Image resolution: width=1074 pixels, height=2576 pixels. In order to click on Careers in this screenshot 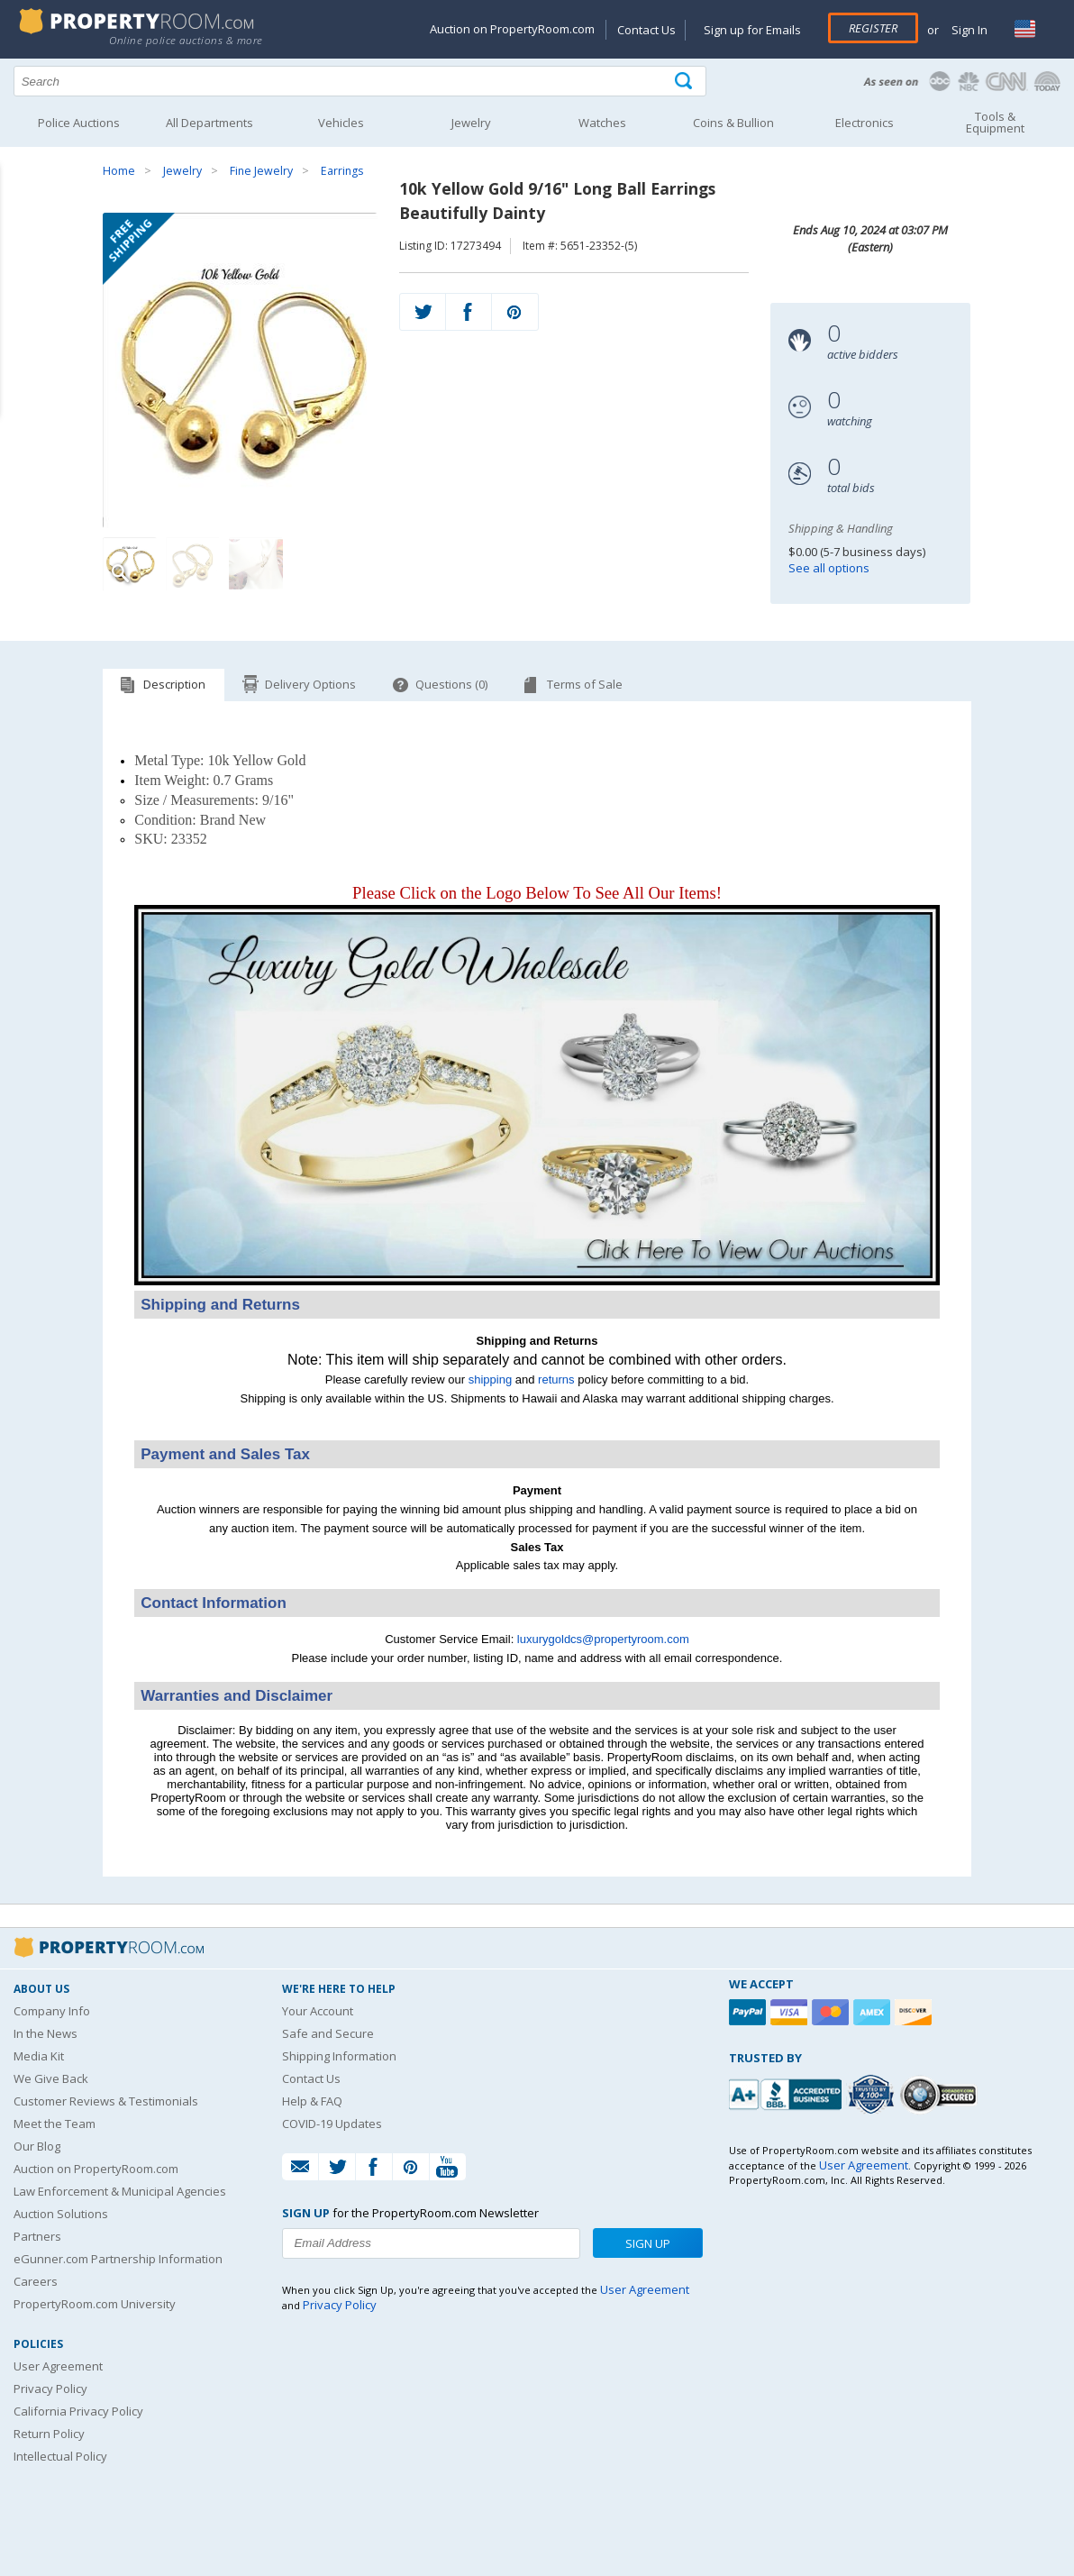, I will do `click(36, 2281)`.